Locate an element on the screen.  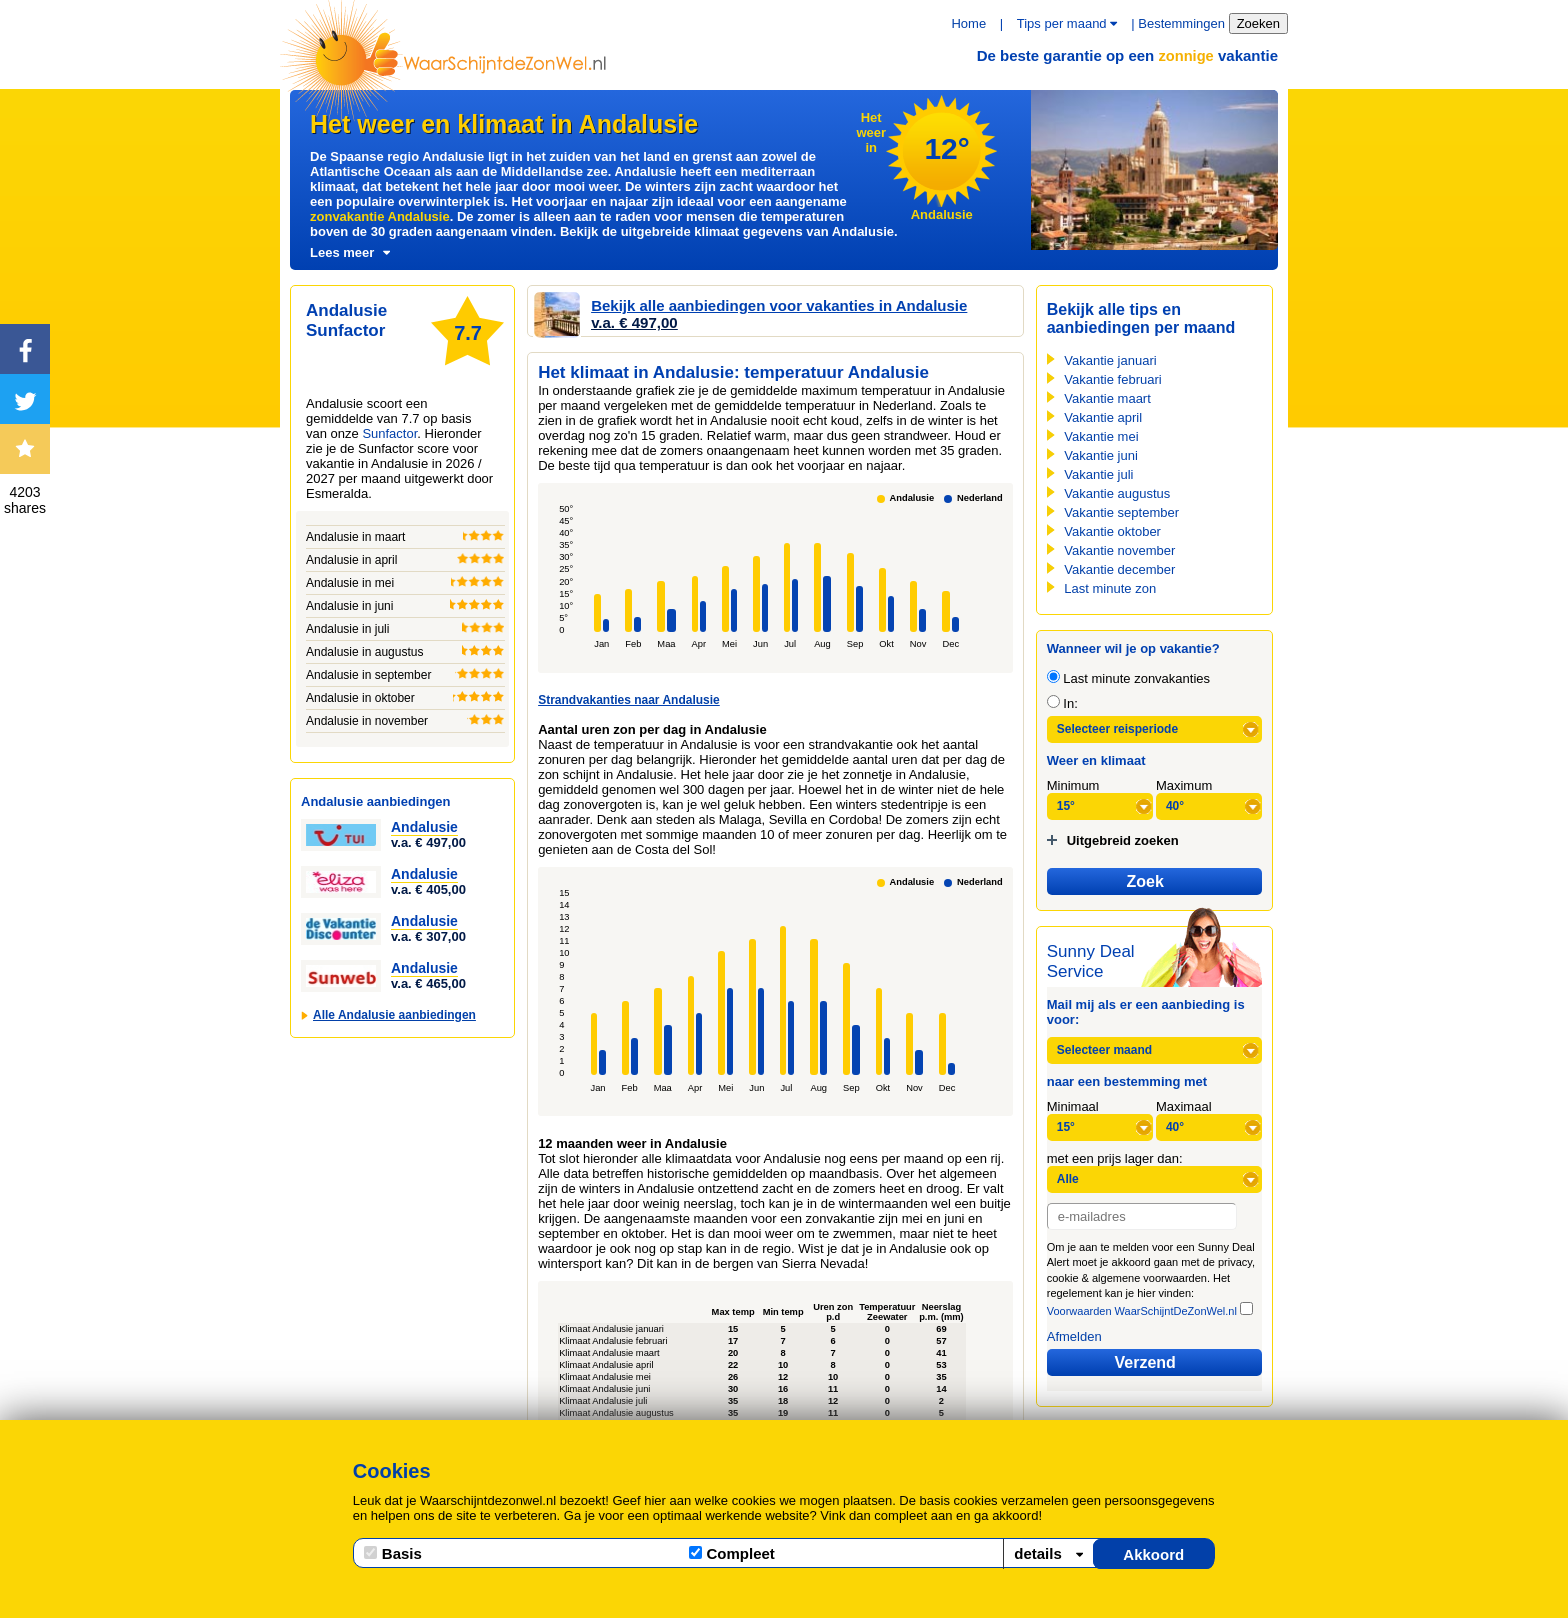
Akkoord is located at coordinates (1153, 1554).